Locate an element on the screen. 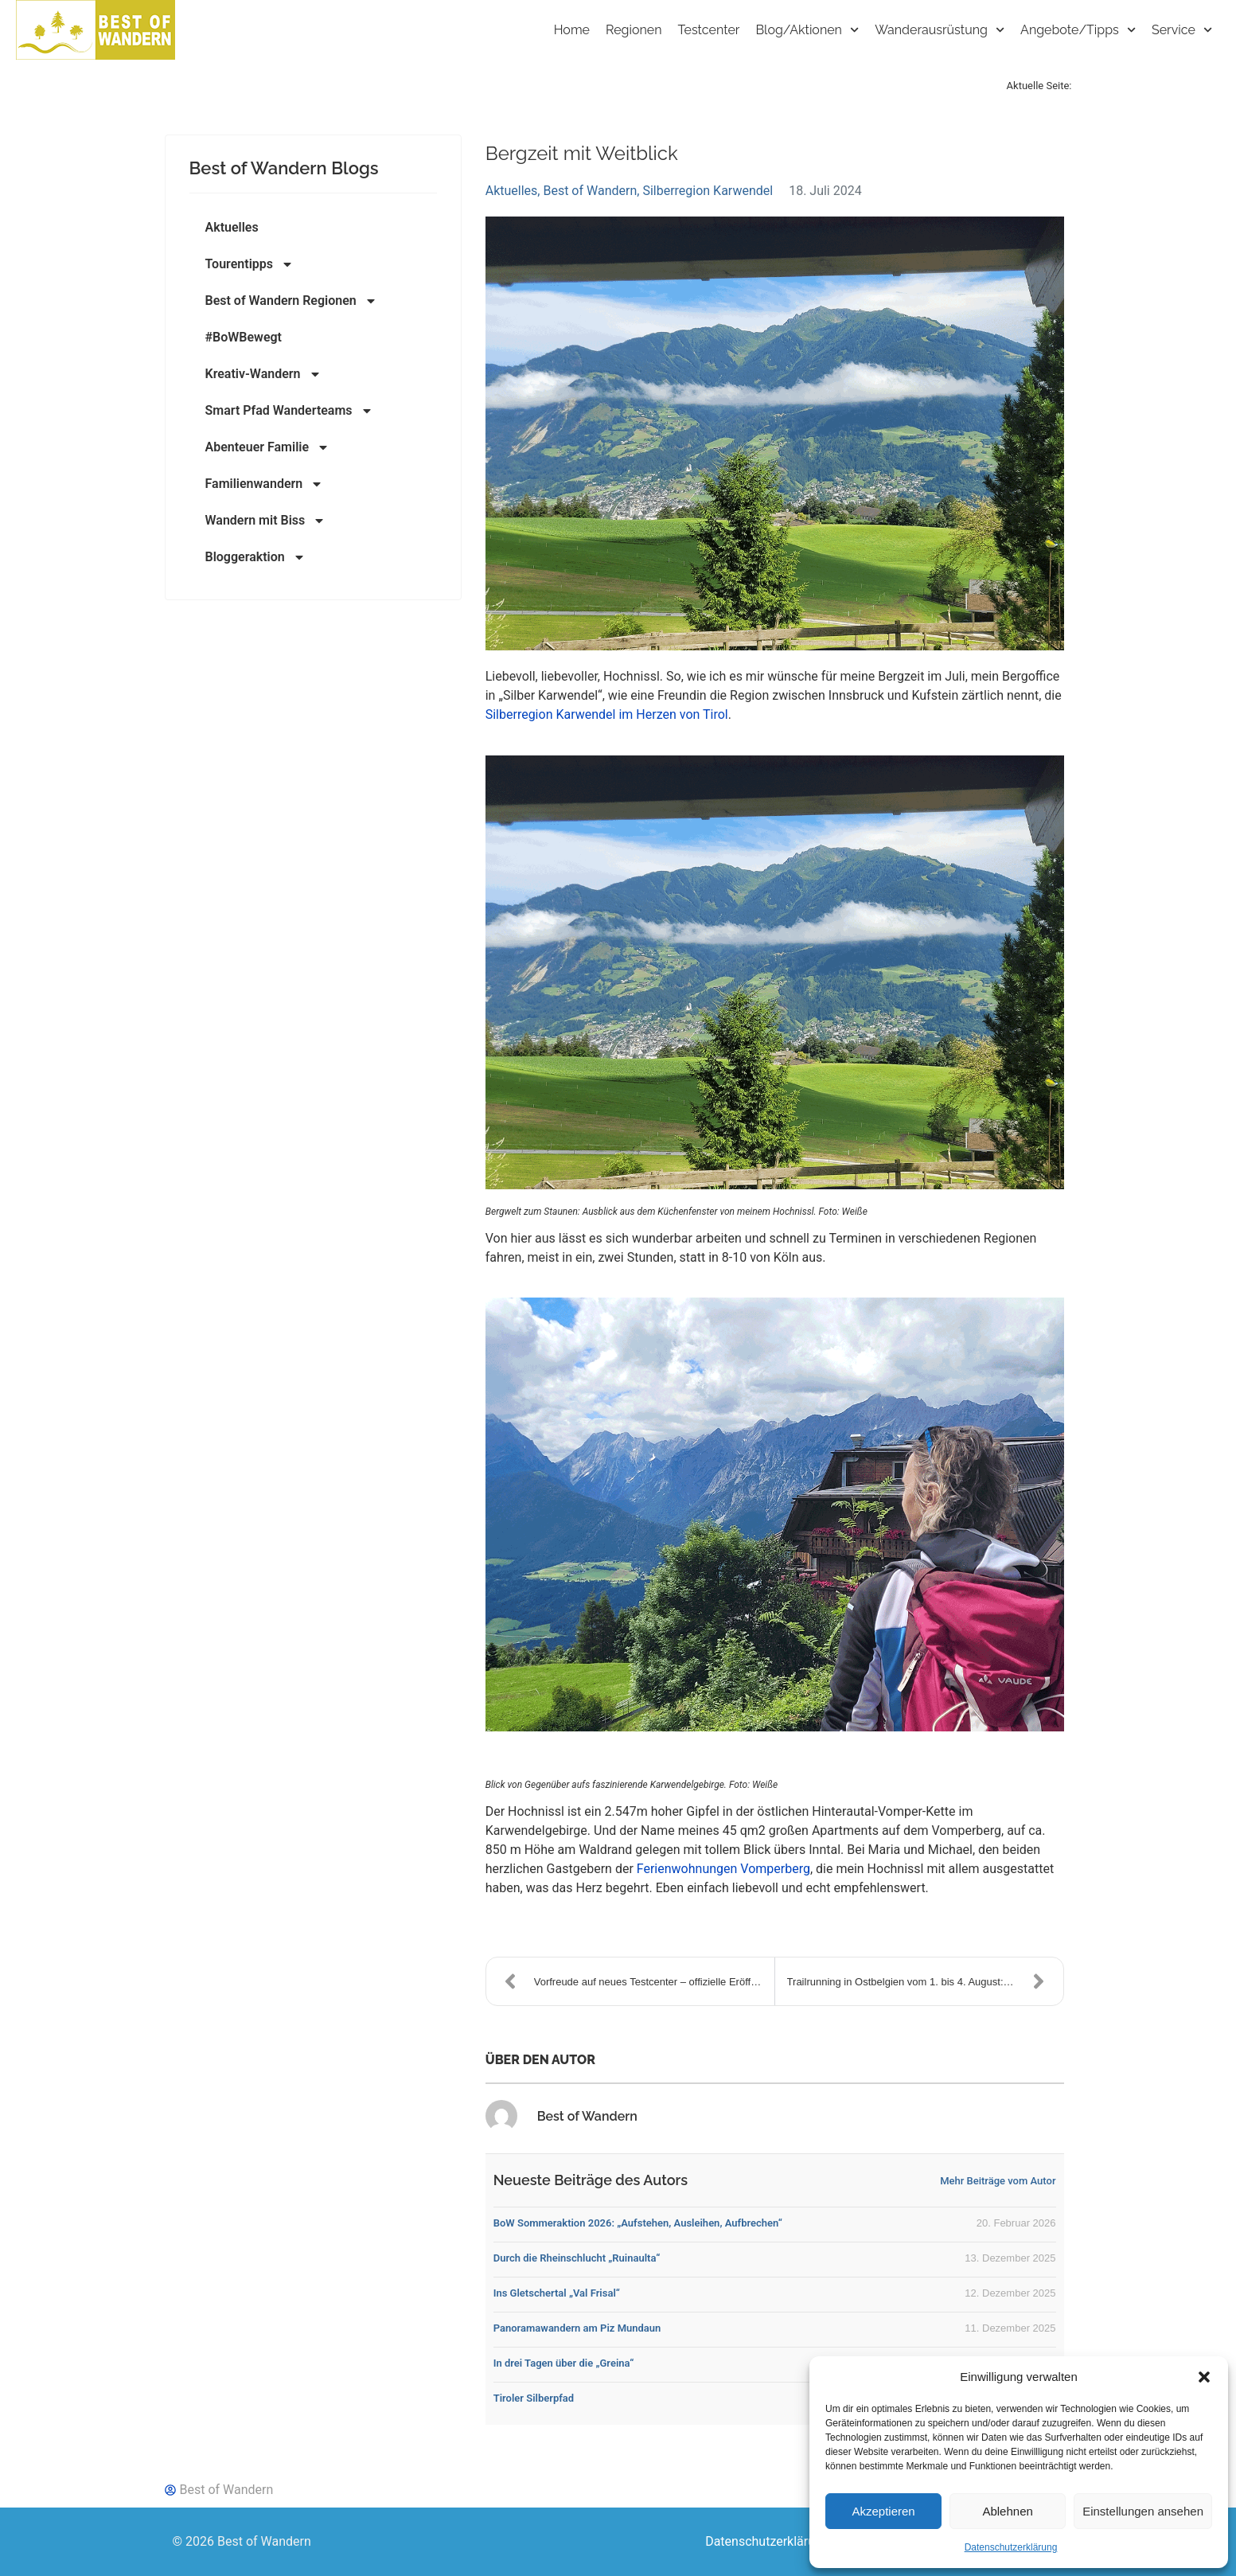 The image size is (1236, 2576). Ins Gletschertal „Val Frisal“ is located at coordinates (556, 2293).